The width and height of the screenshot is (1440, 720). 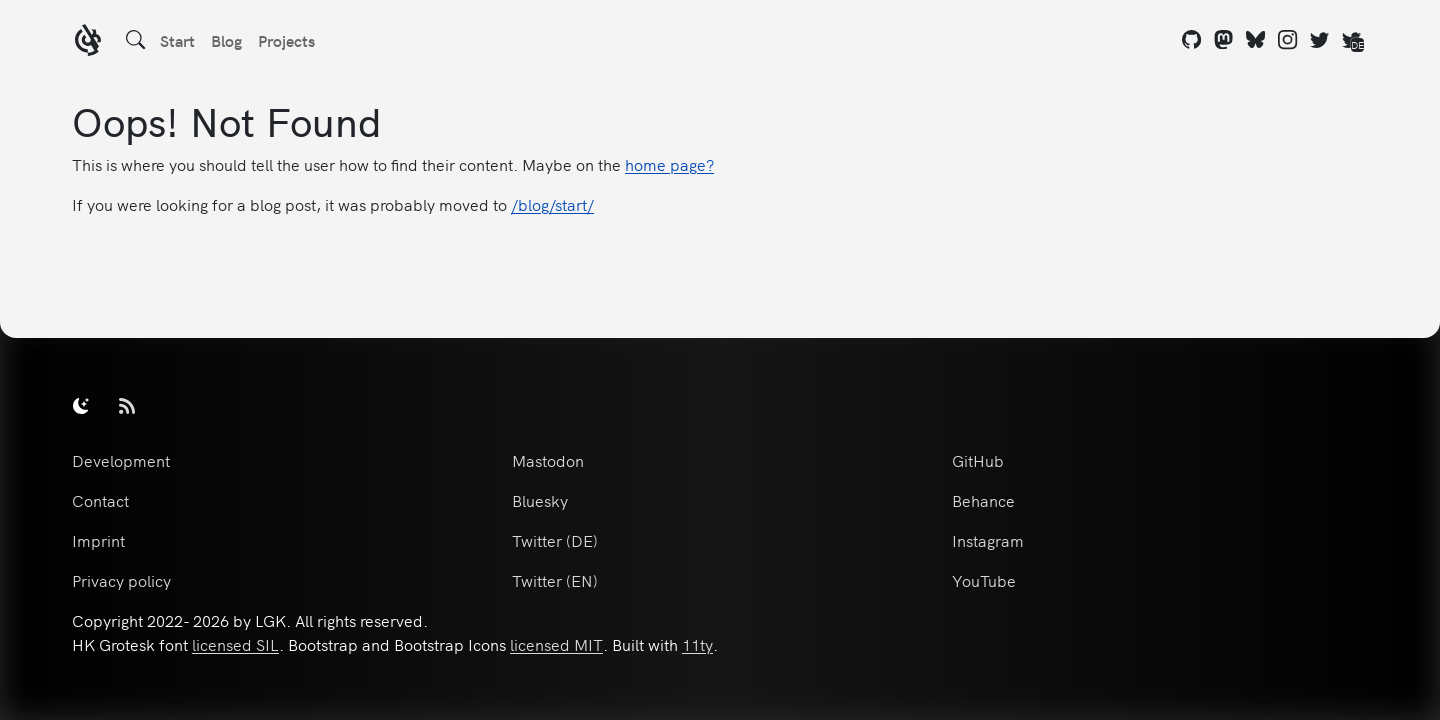 What do you see at coordinates (136, 40) in the screenshot?
I see `[Search]` at bounding box center [136, 40].